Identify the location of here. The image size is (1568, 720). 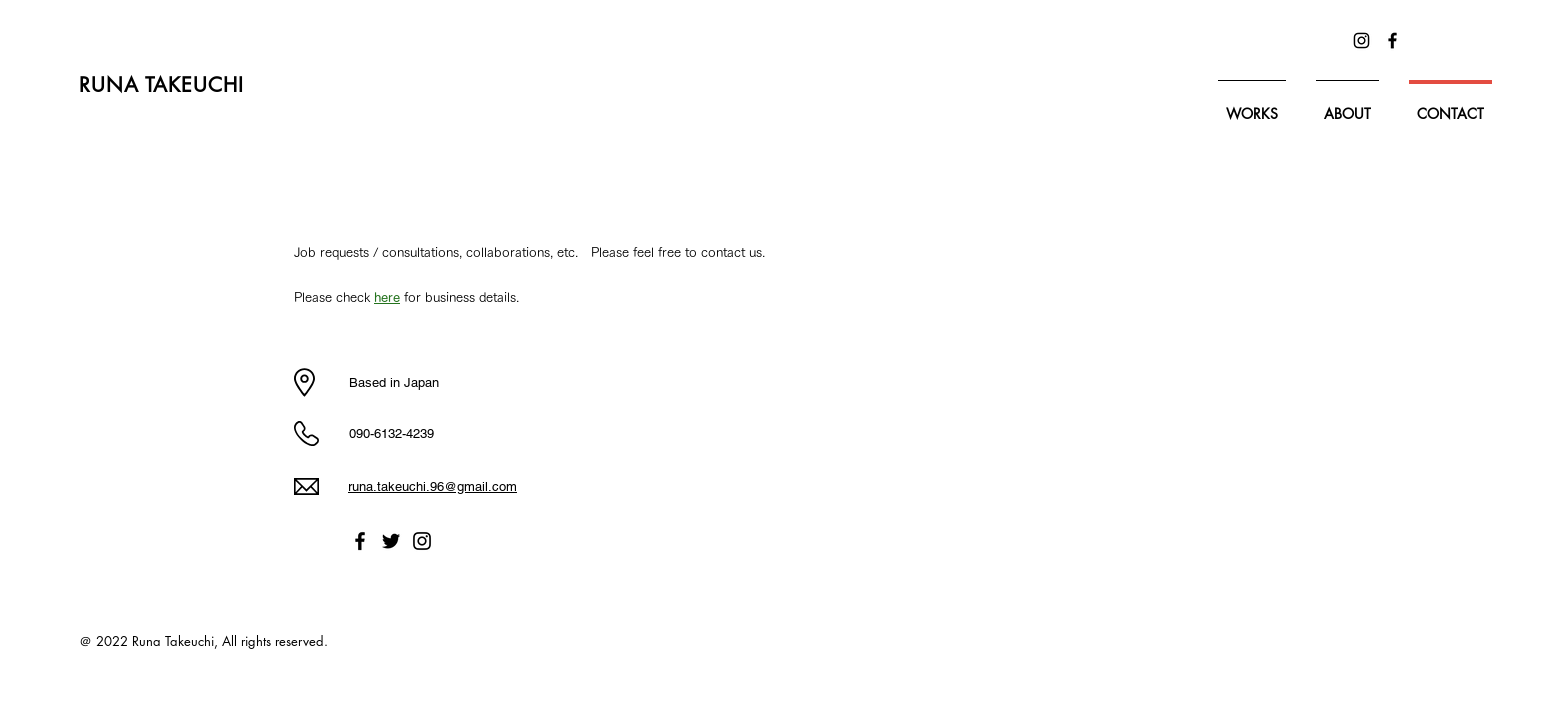
(387, 297).